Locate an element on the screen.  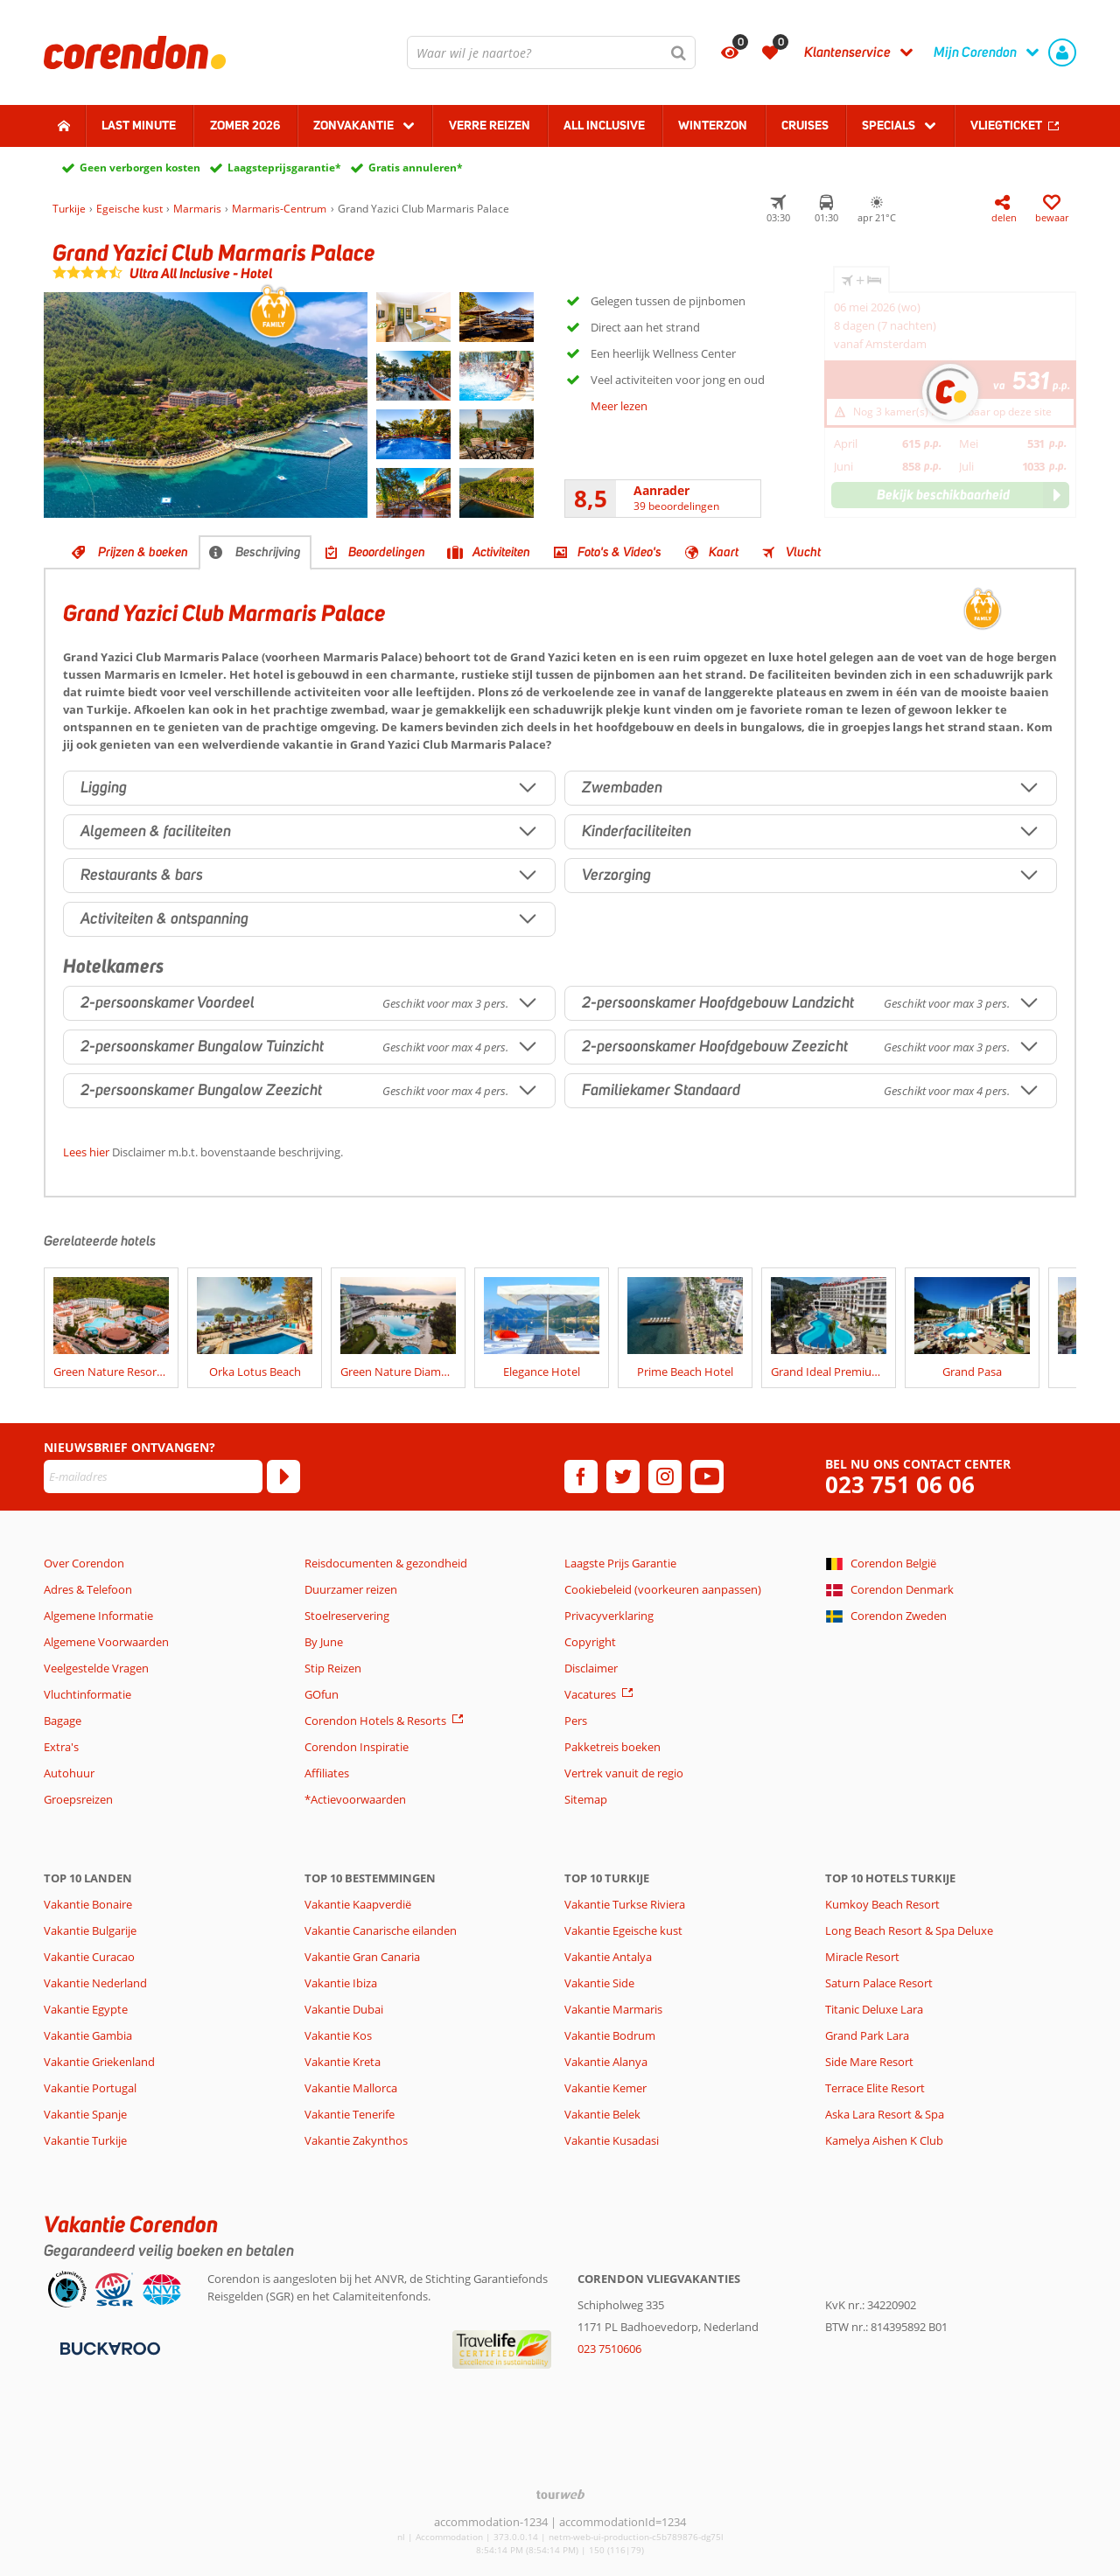
Vakantie Bulgarije is located at coordinates (90, 1930).